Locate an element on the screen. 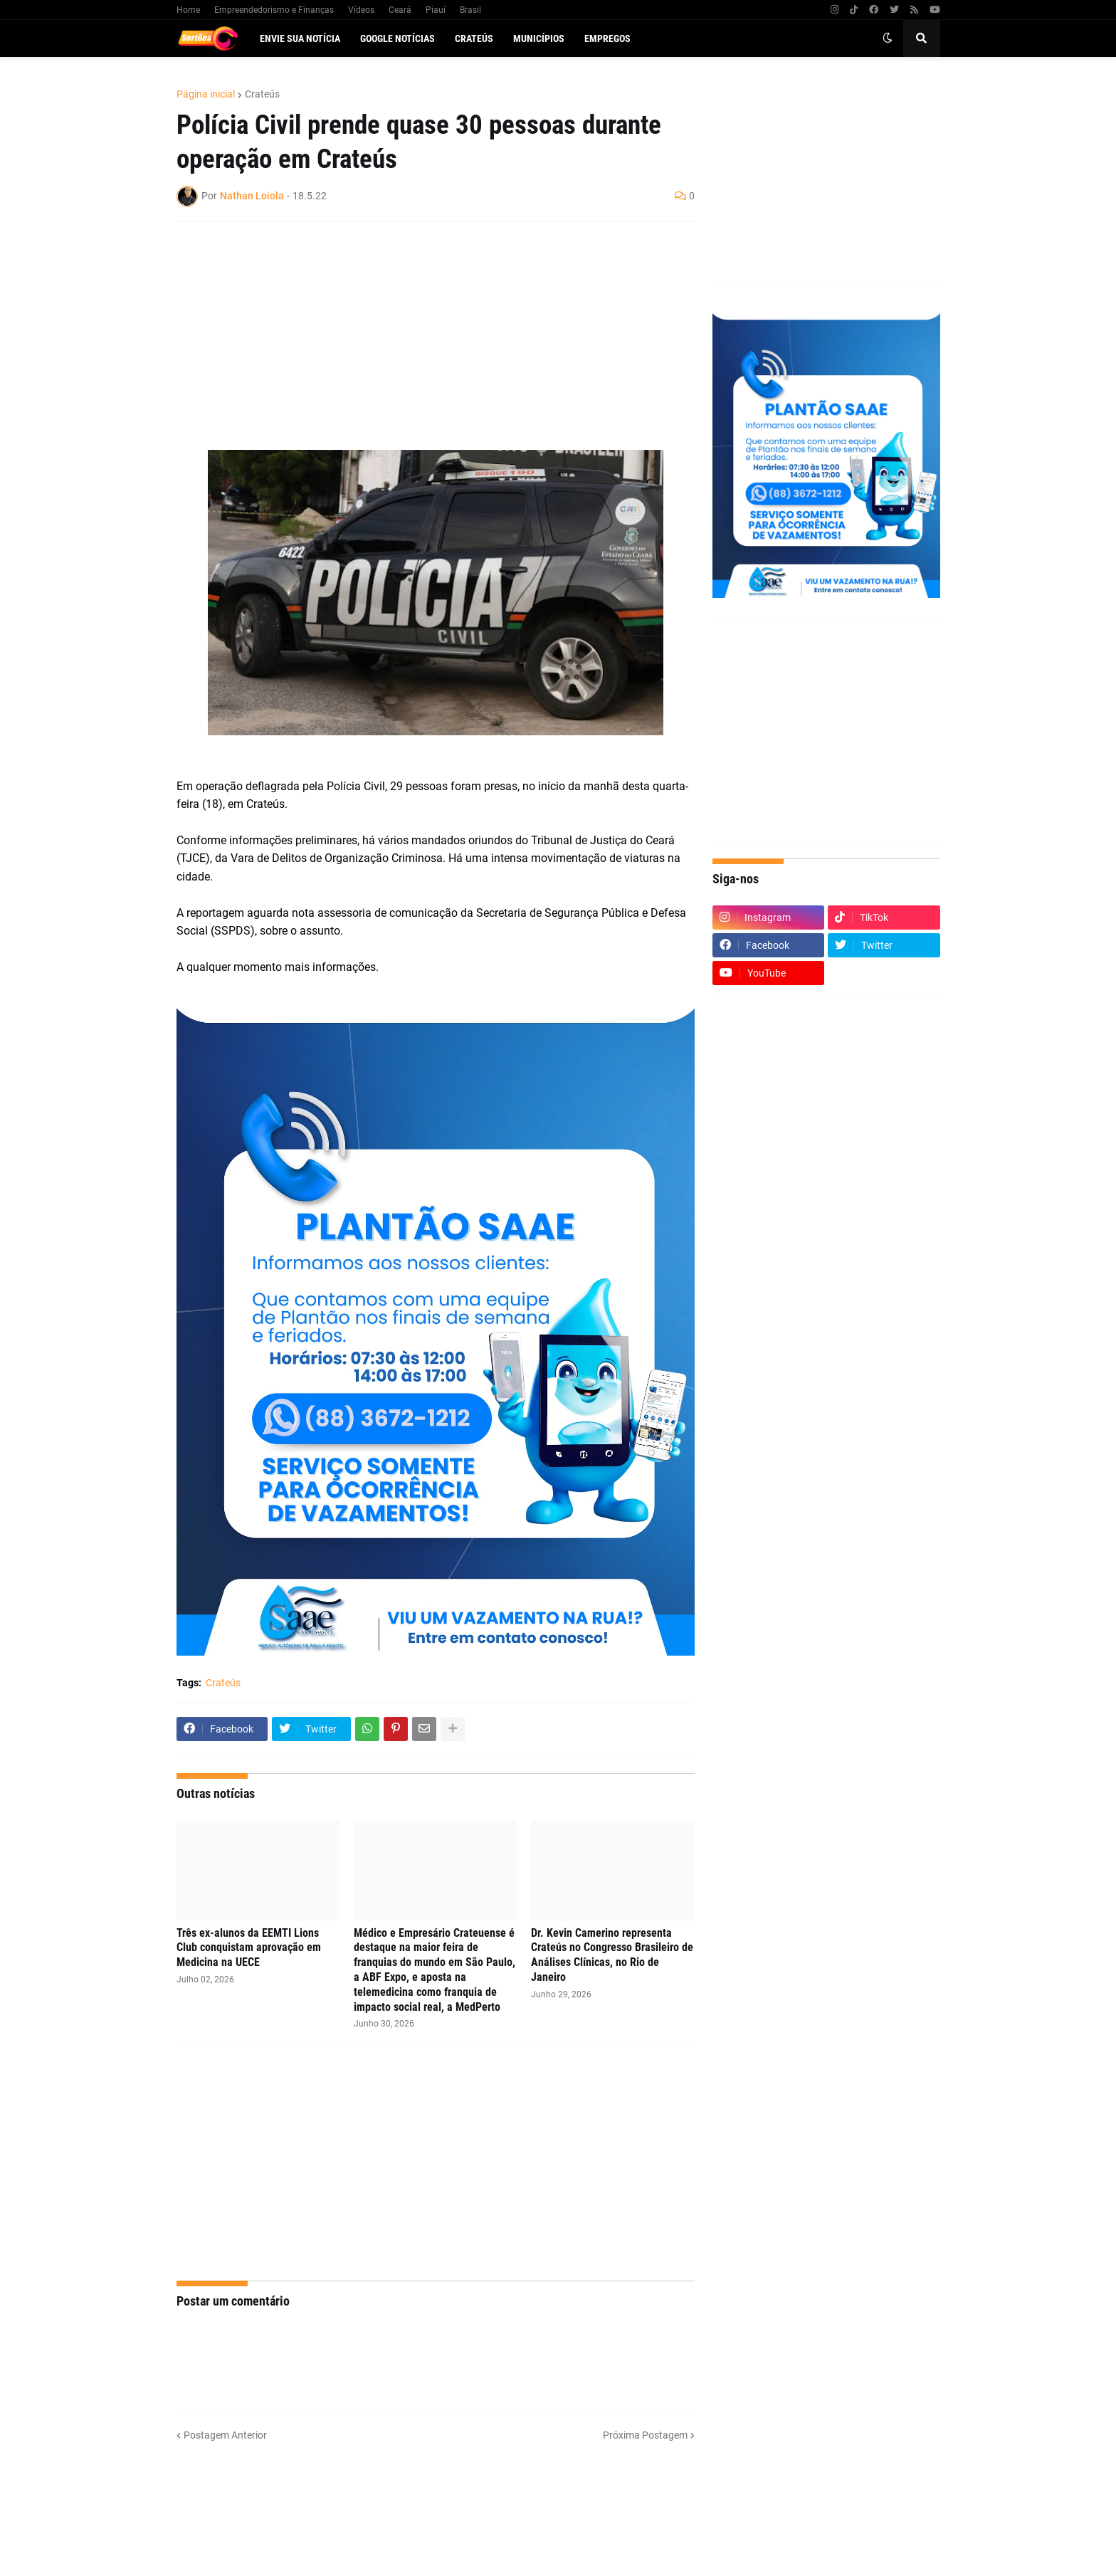 This screenshot has width=1116, height=2576. Municípios [menuitem] is located at coordinates (538, 38).